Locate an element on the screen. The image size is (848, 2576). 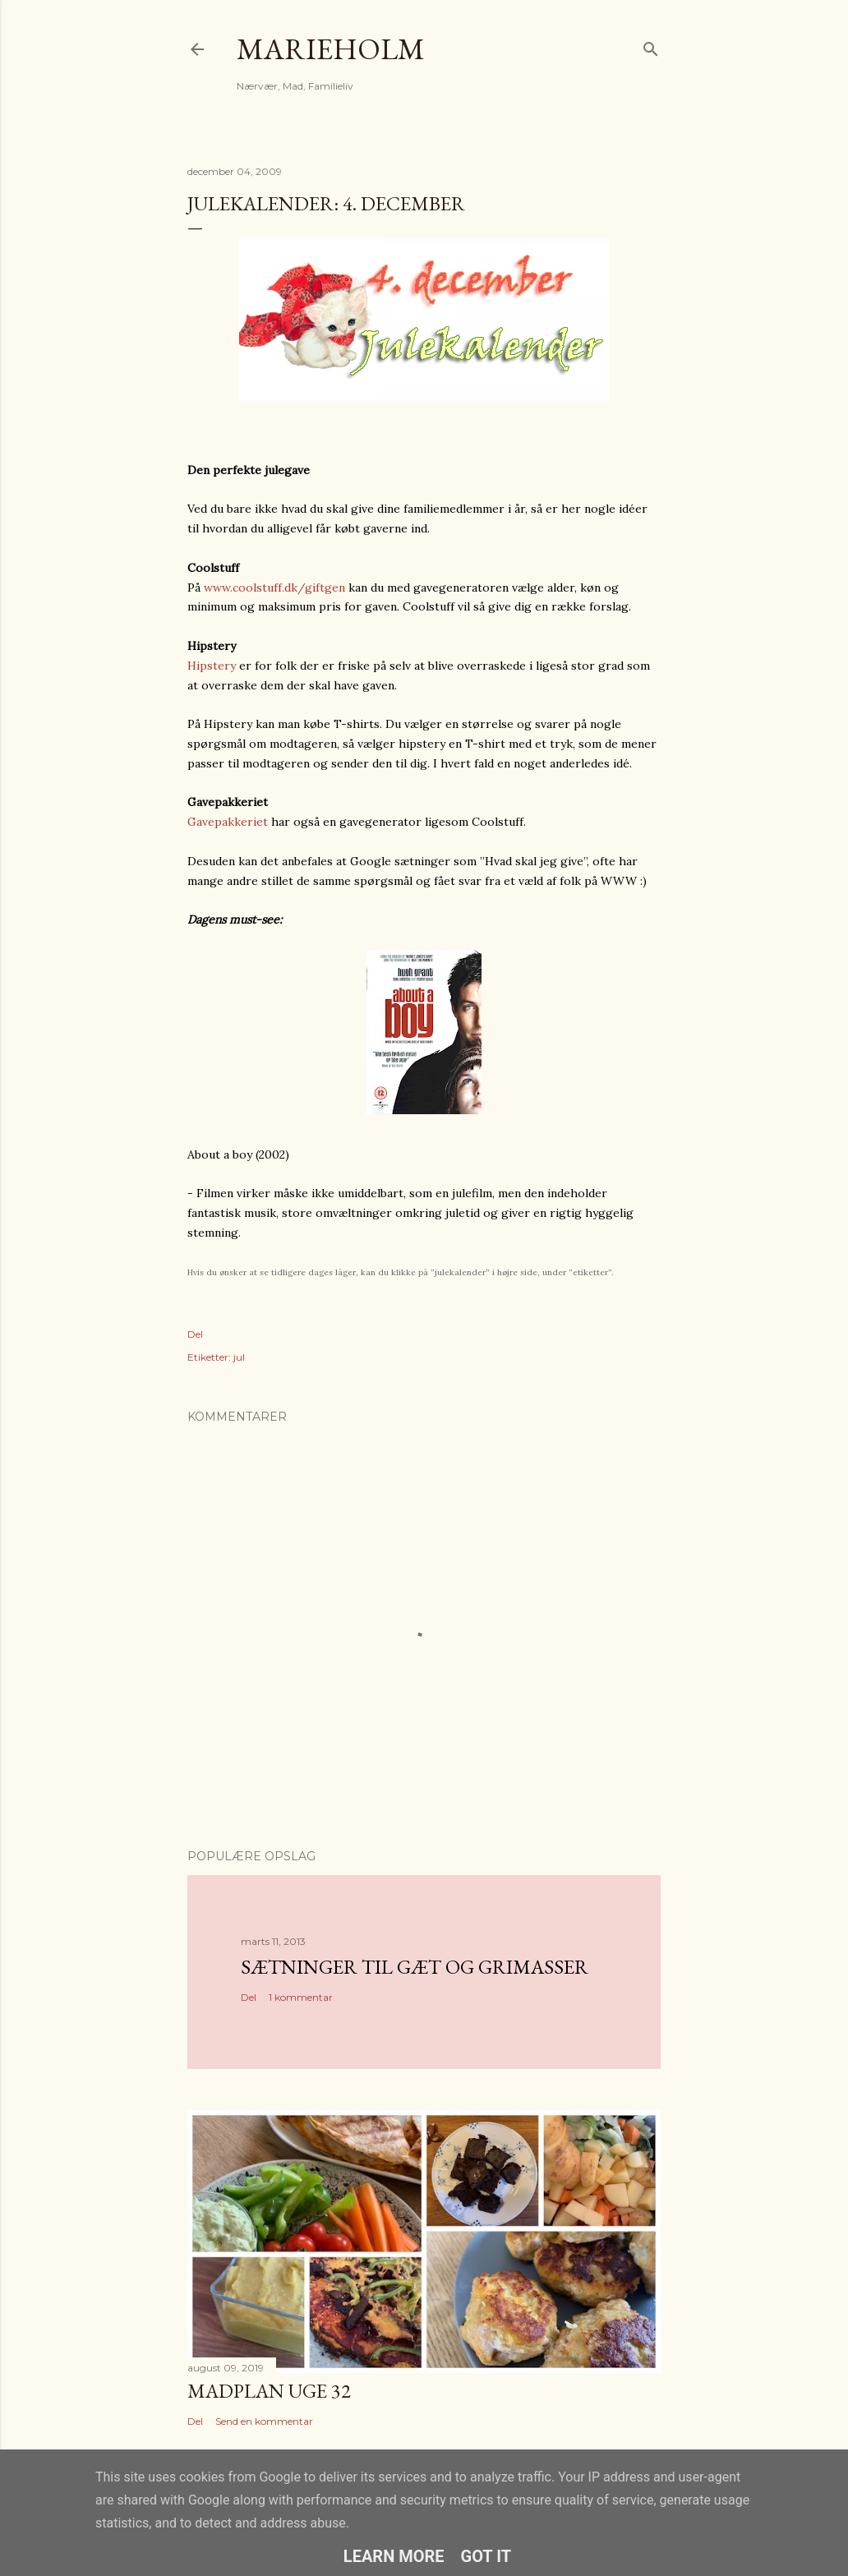
Sætninger til gæt og grimasser is located at coordinates (414, 1966).